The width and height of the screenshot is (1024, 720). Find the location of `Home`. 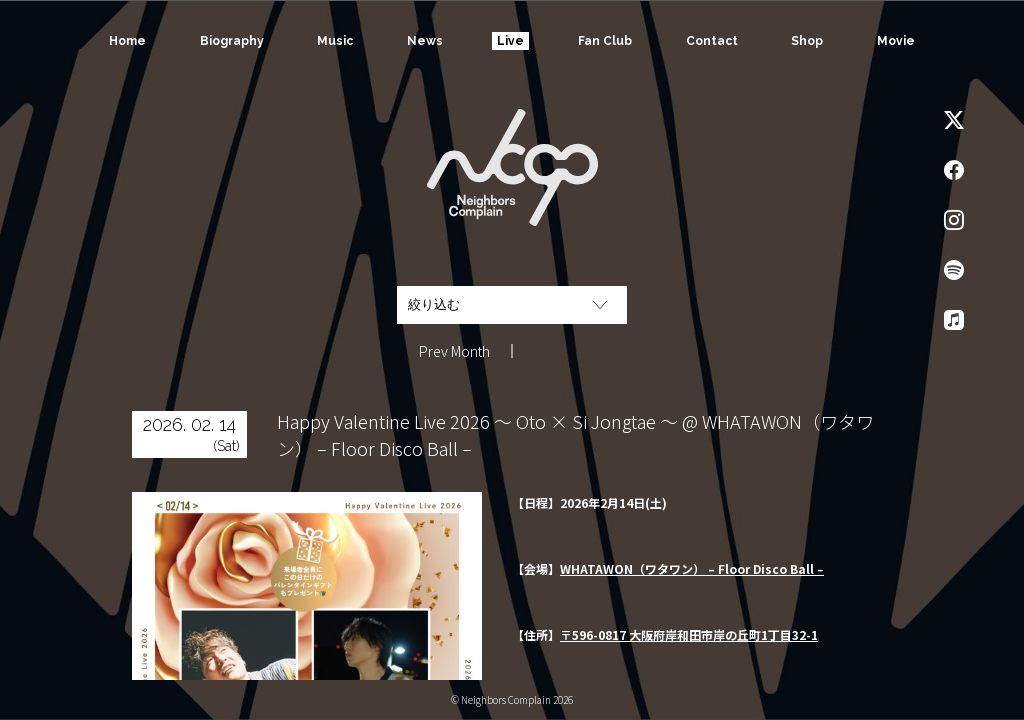

Home is located at coordinates (127, 41).